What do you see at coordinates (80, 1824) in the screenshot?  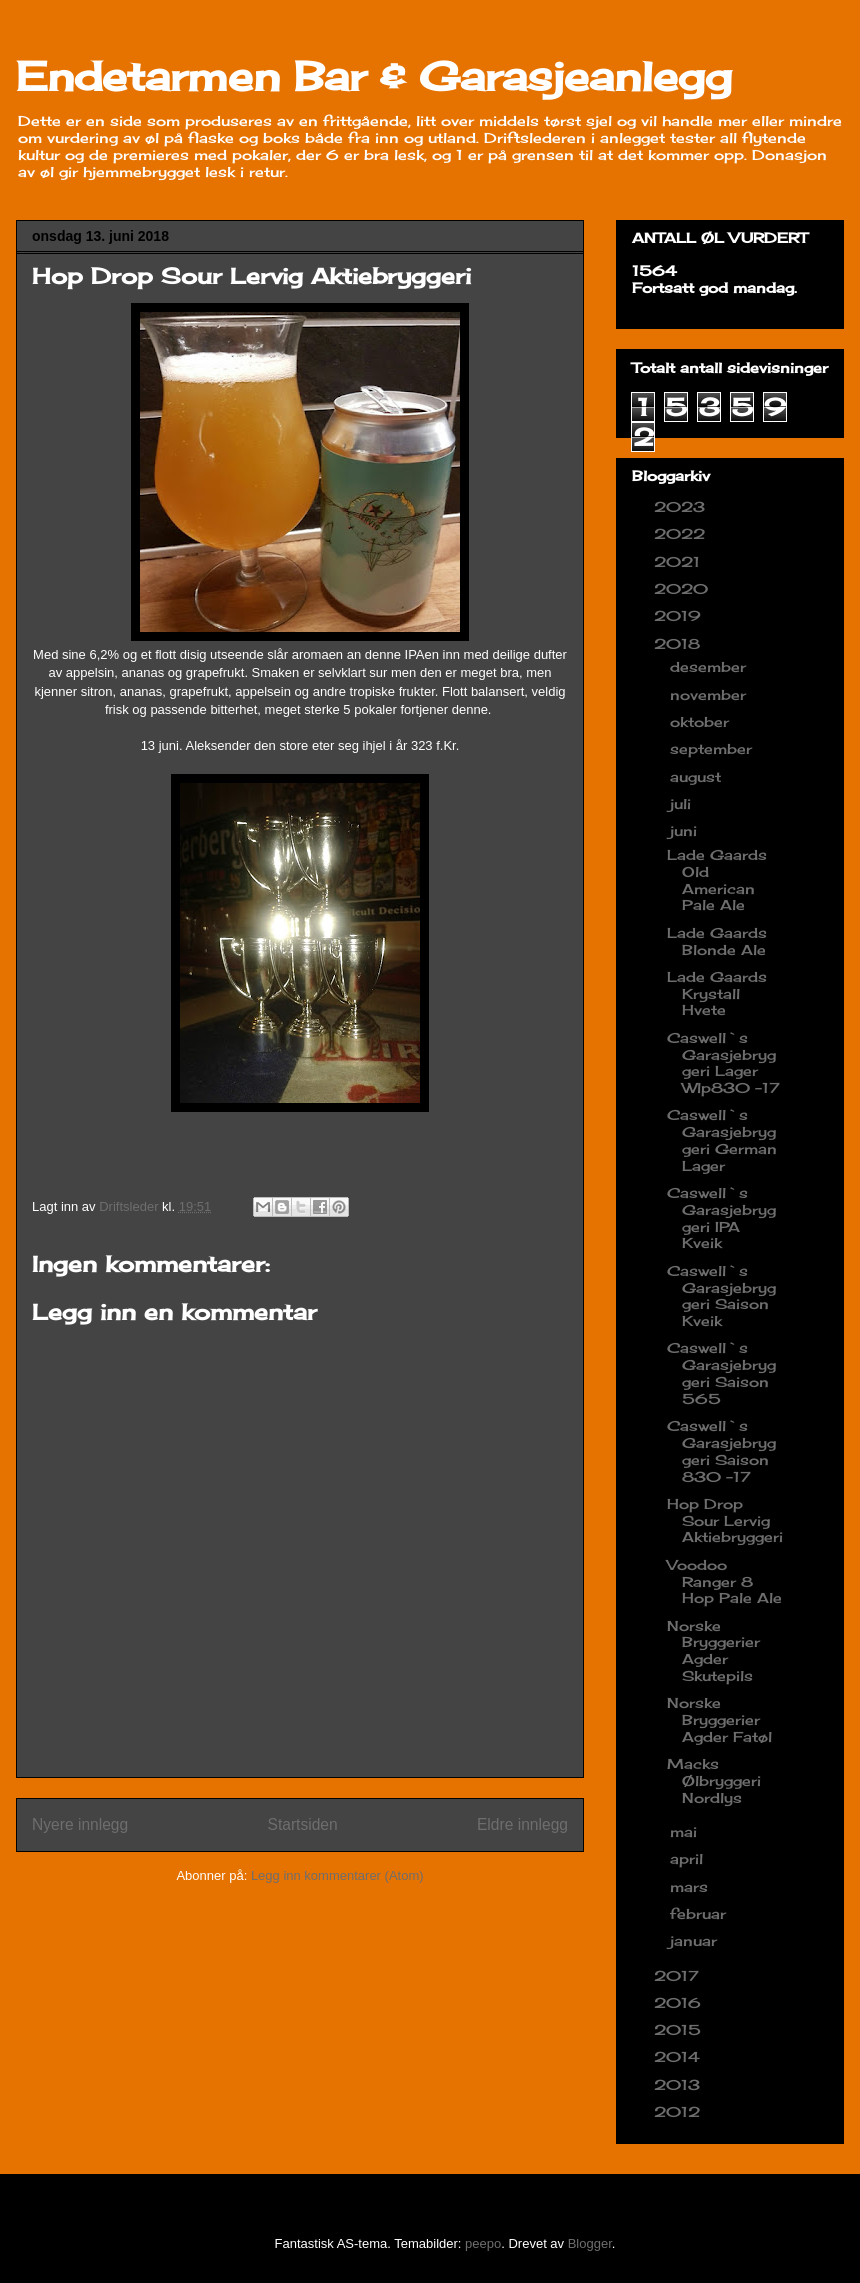 I see `Nyere innlegg` at bounding box center [80, 1824].